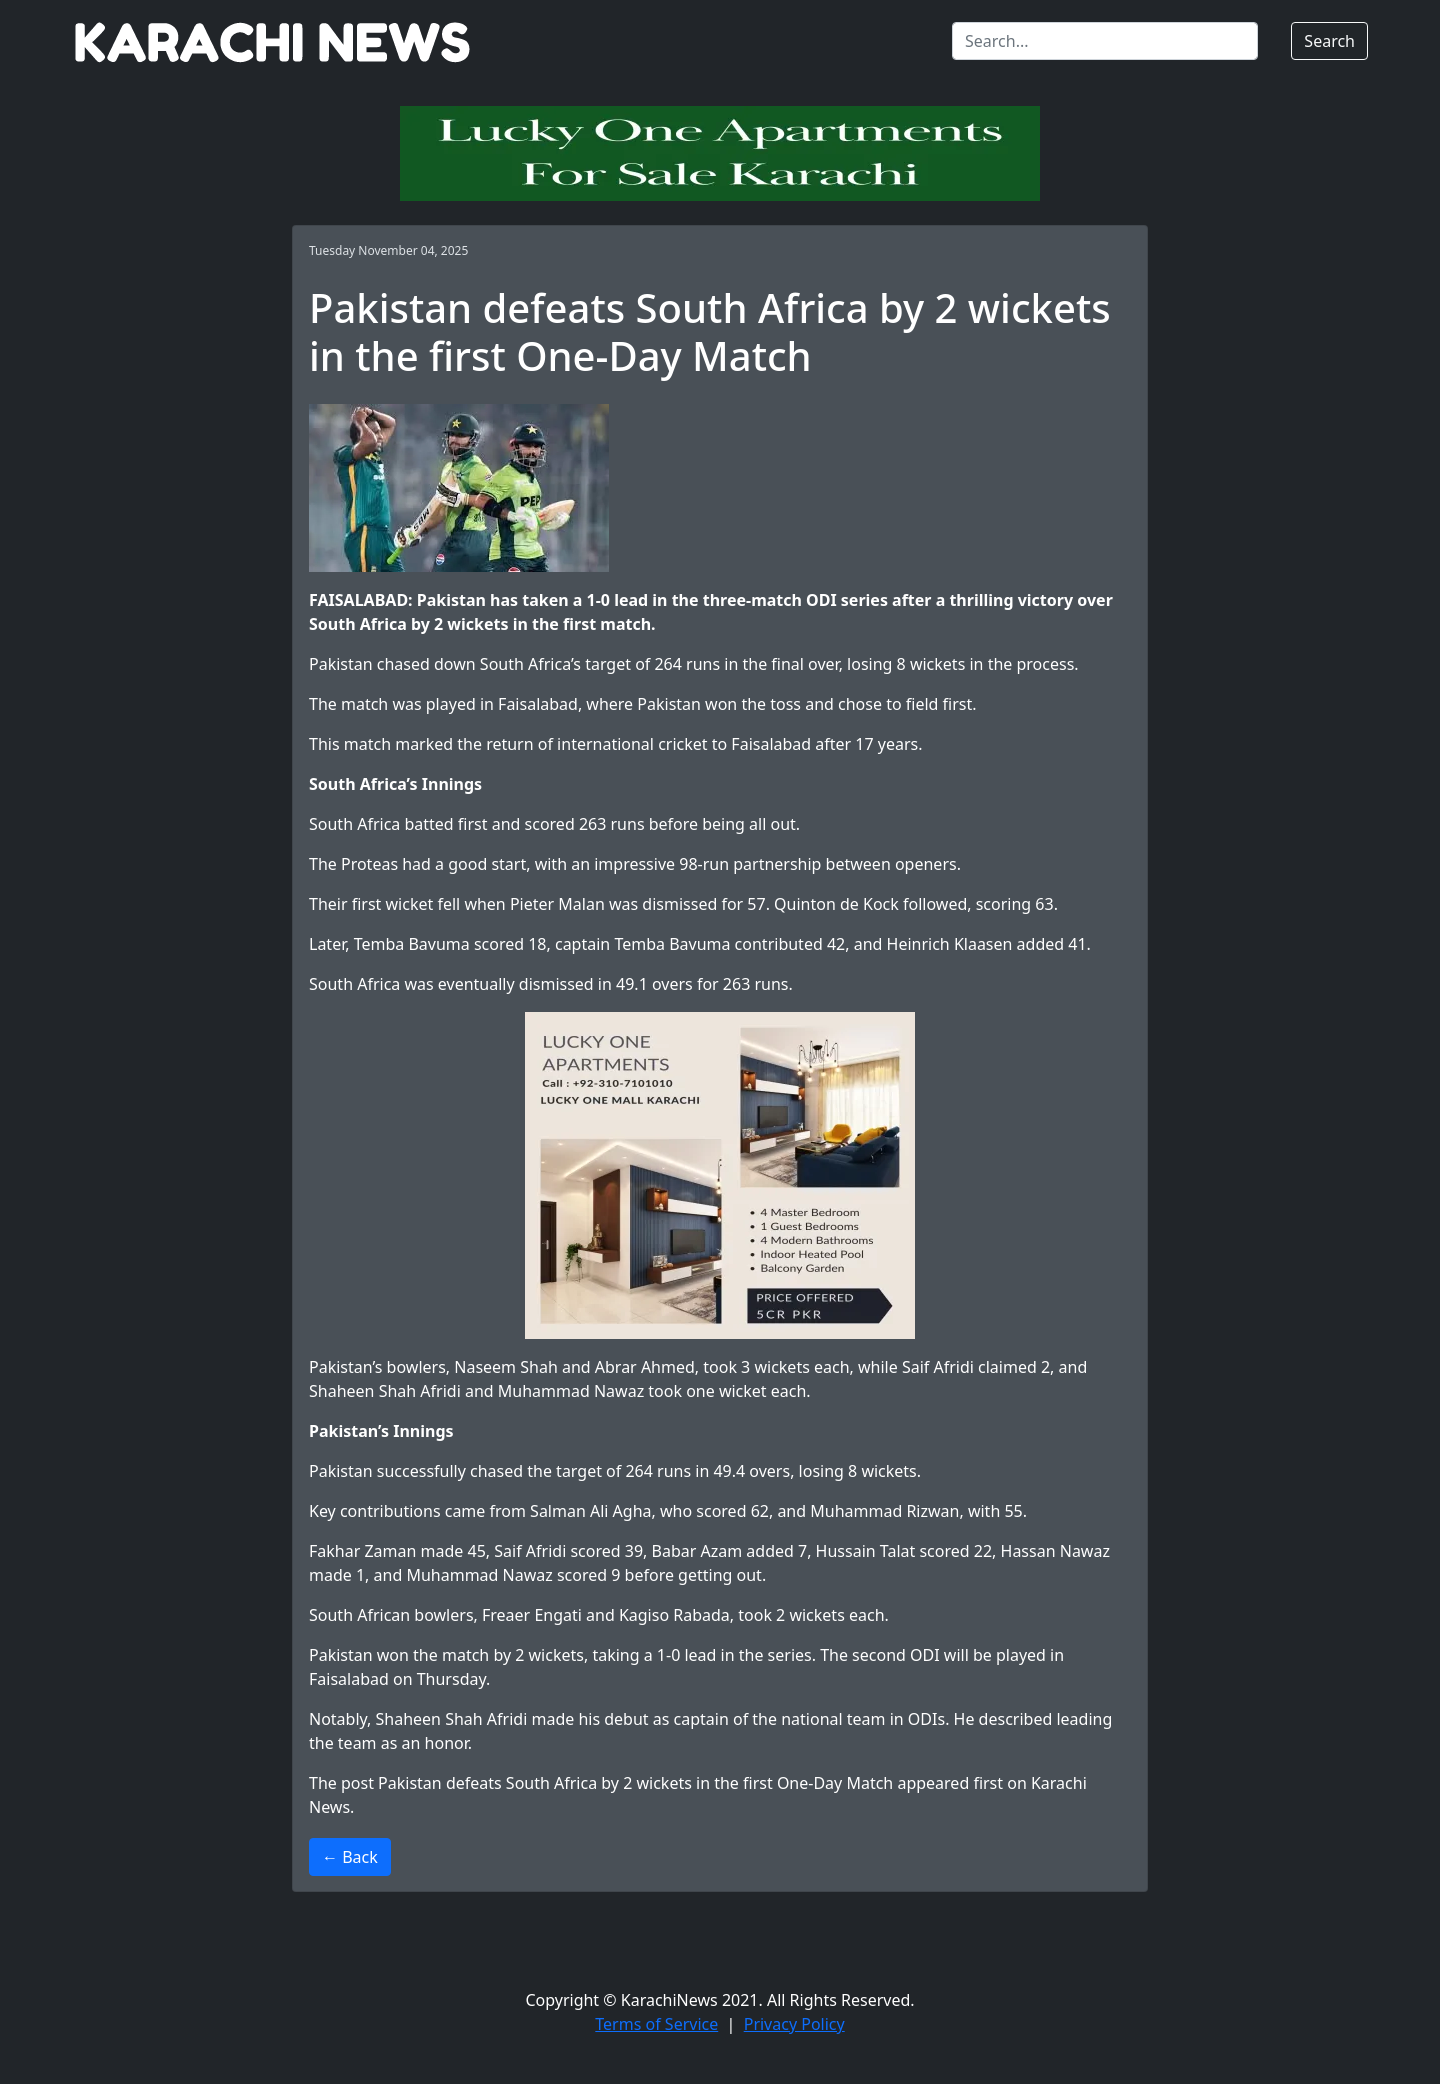 The height and width of the screenshot is (2084, 1440). Describe the element at coordinates (794, 2024) in the screenshot. I see `Privacy Policy` at that location.